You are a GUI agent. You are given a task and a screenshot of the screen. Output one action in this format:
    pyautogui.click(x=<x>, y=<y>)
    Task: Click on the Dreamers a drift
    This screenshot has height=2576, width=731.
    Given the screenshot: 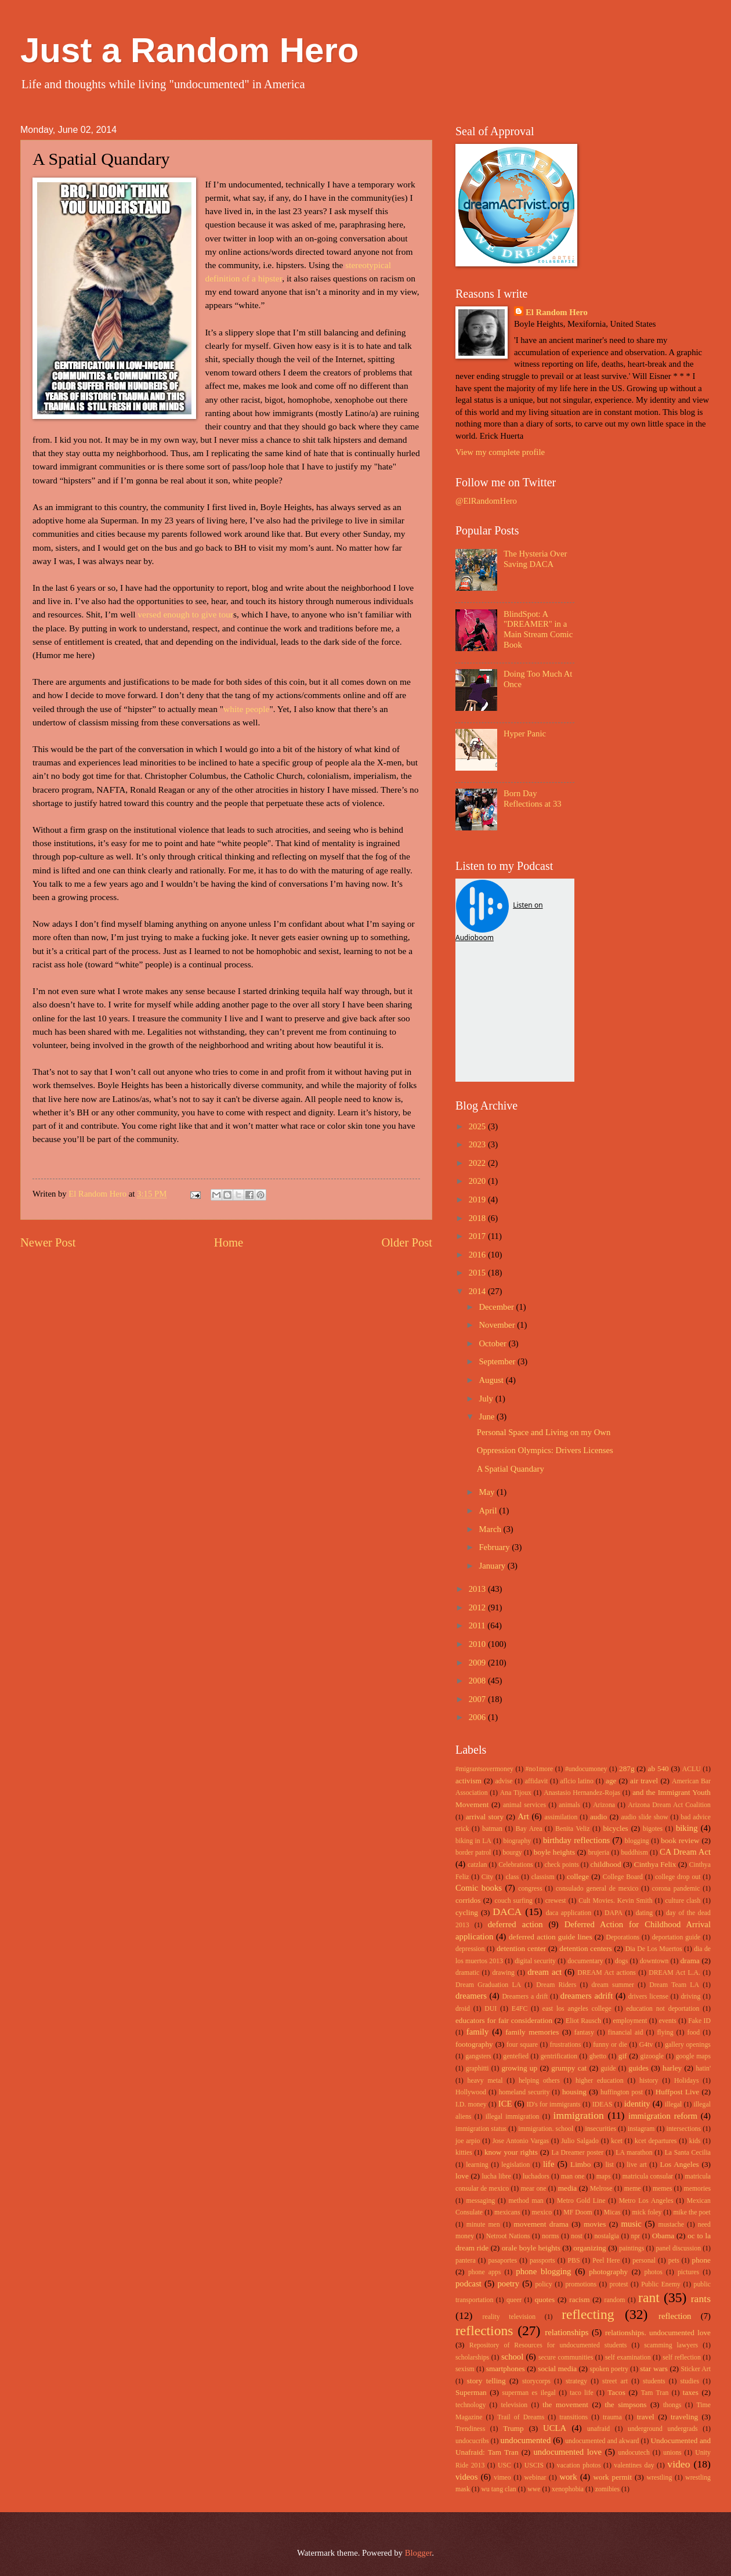 What is the action you would take?
    pyautogui.click(x=525, y=1996)
    